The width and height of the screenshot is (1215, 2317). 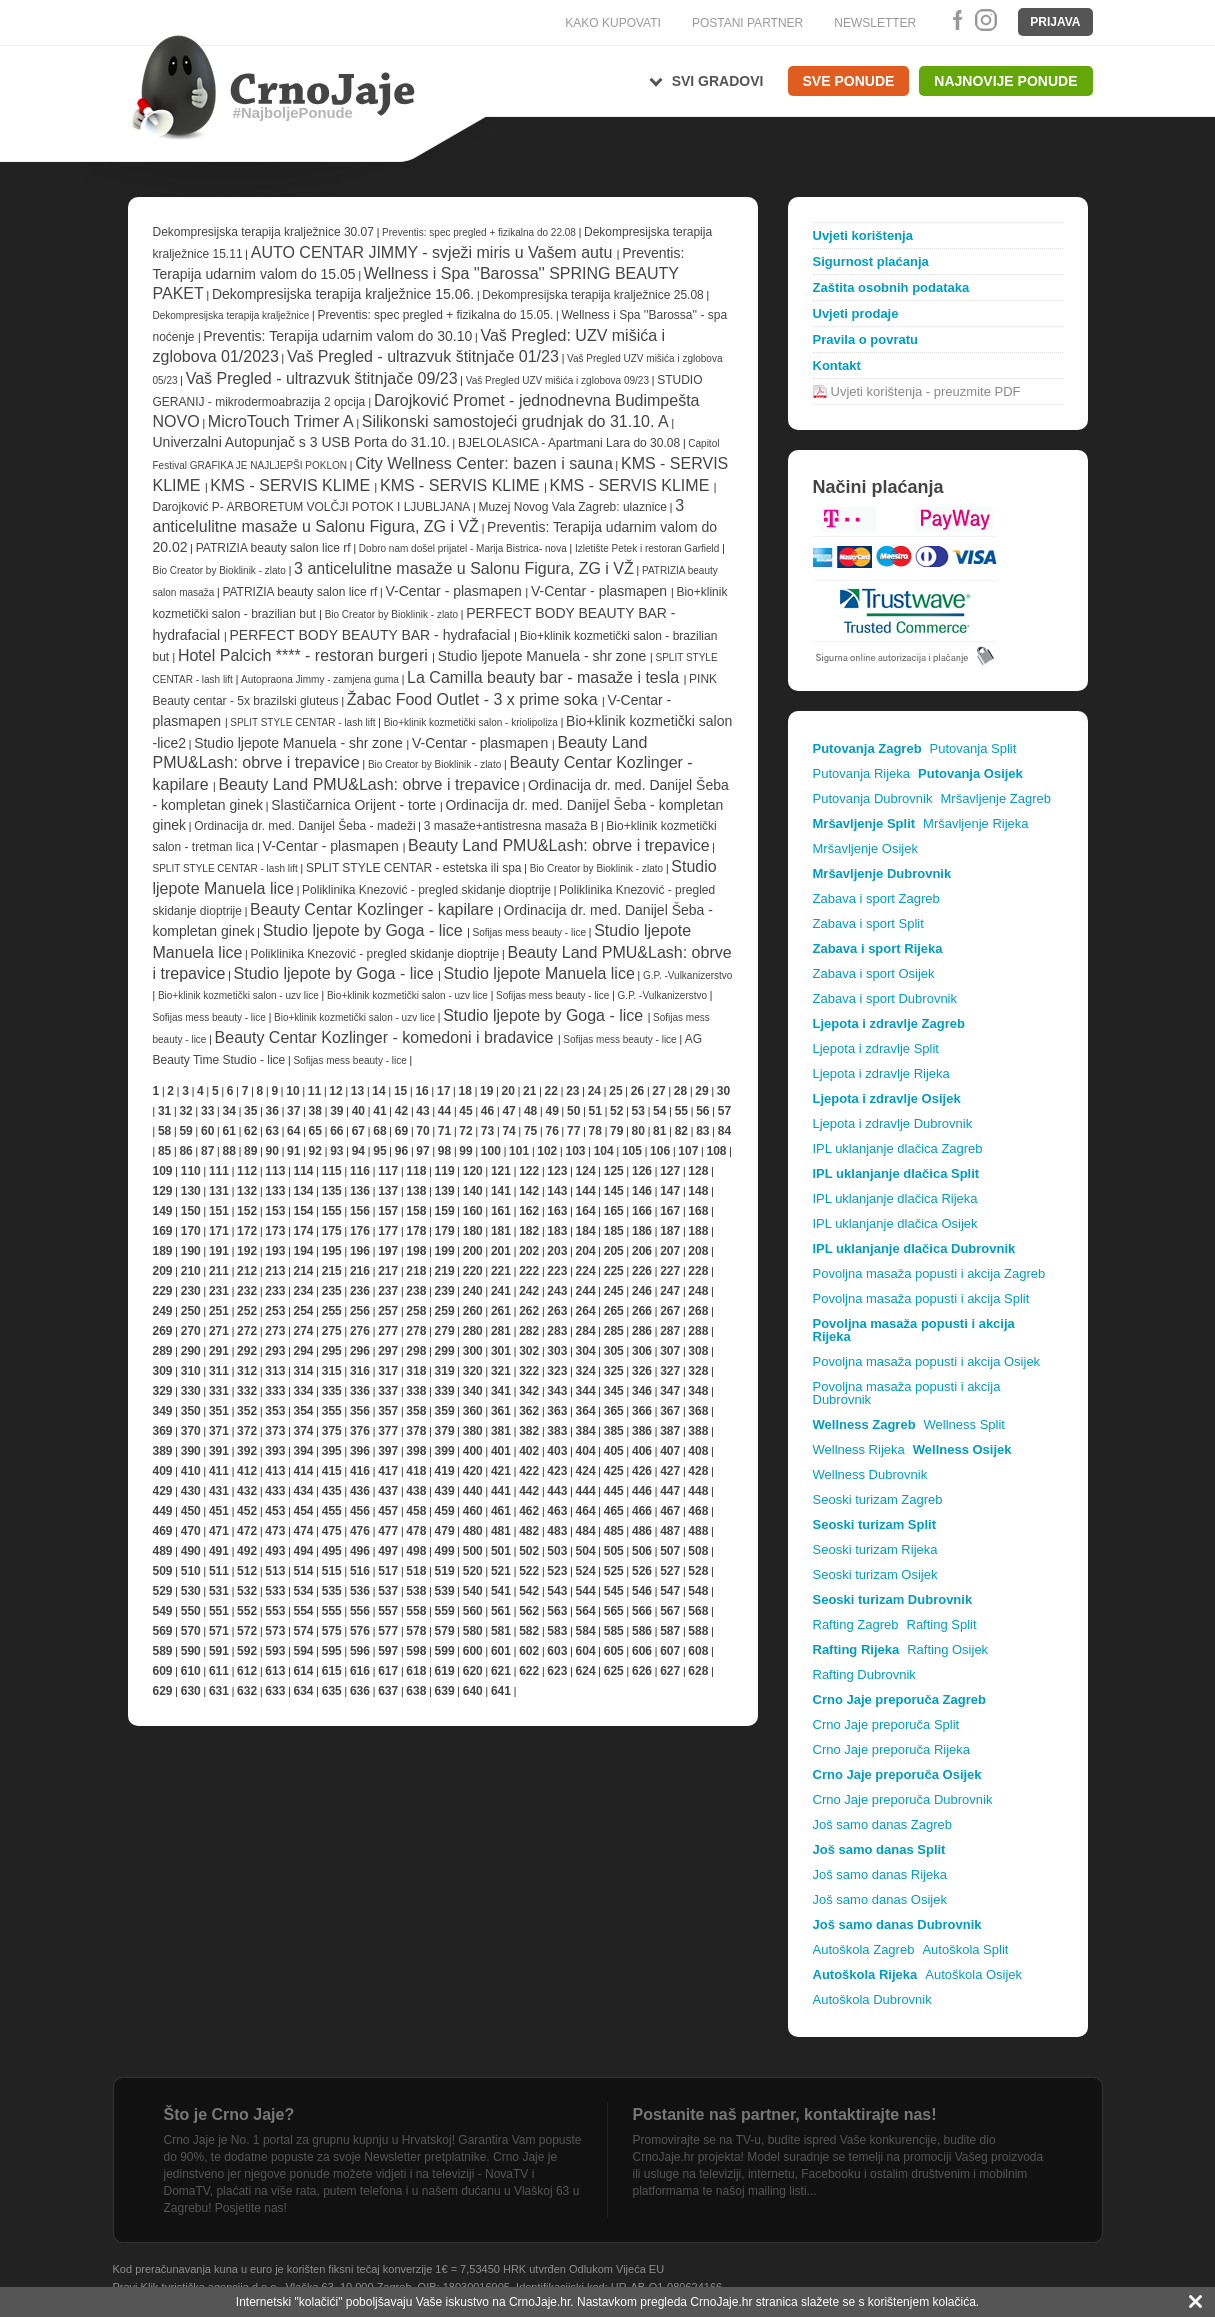 I want to click on 113, so click(x=275, y=1171).